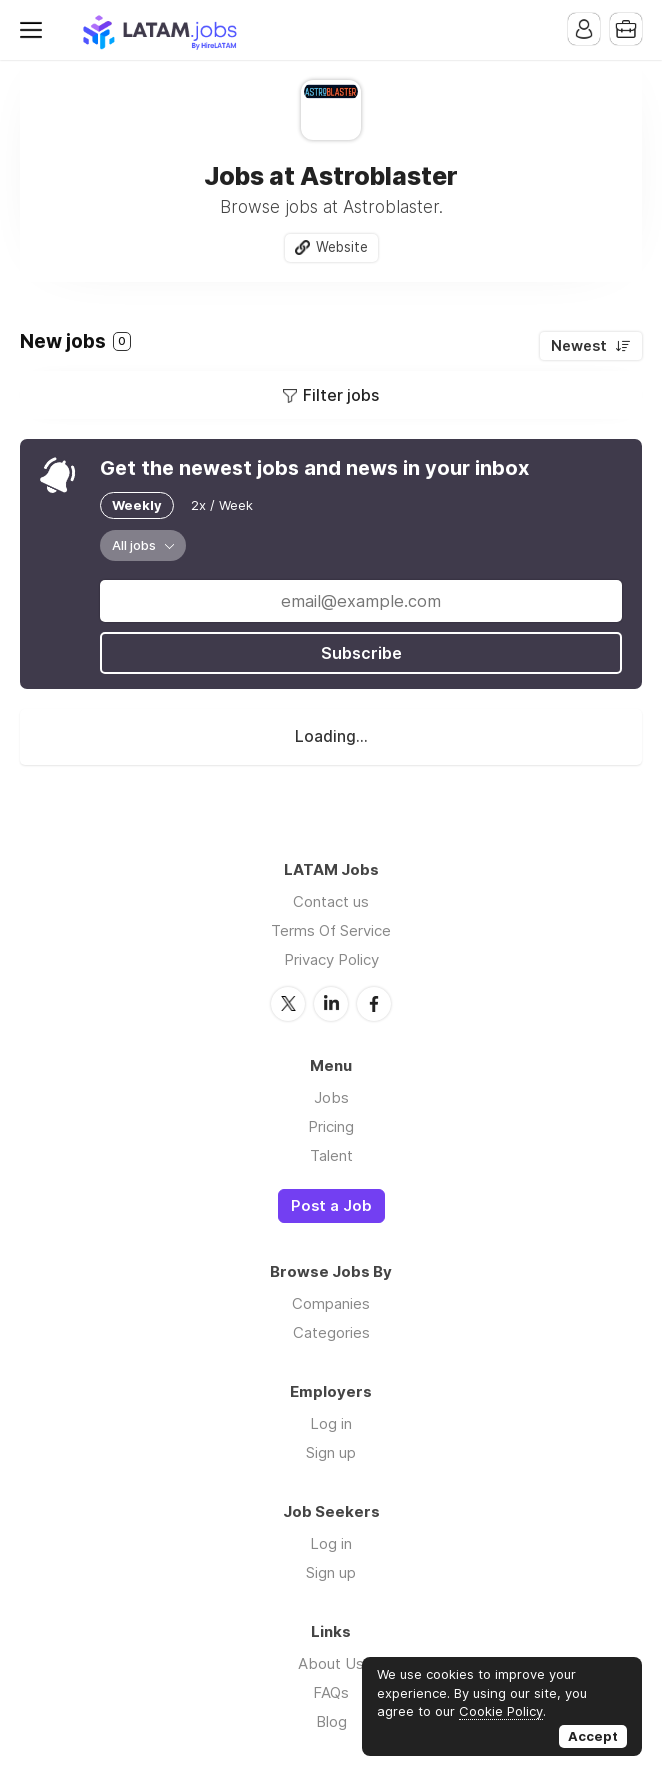 The image size is (662, 1776). Describe the element at coordinates (331, 1452) in the screenshot. I see `Sign up` at that location.